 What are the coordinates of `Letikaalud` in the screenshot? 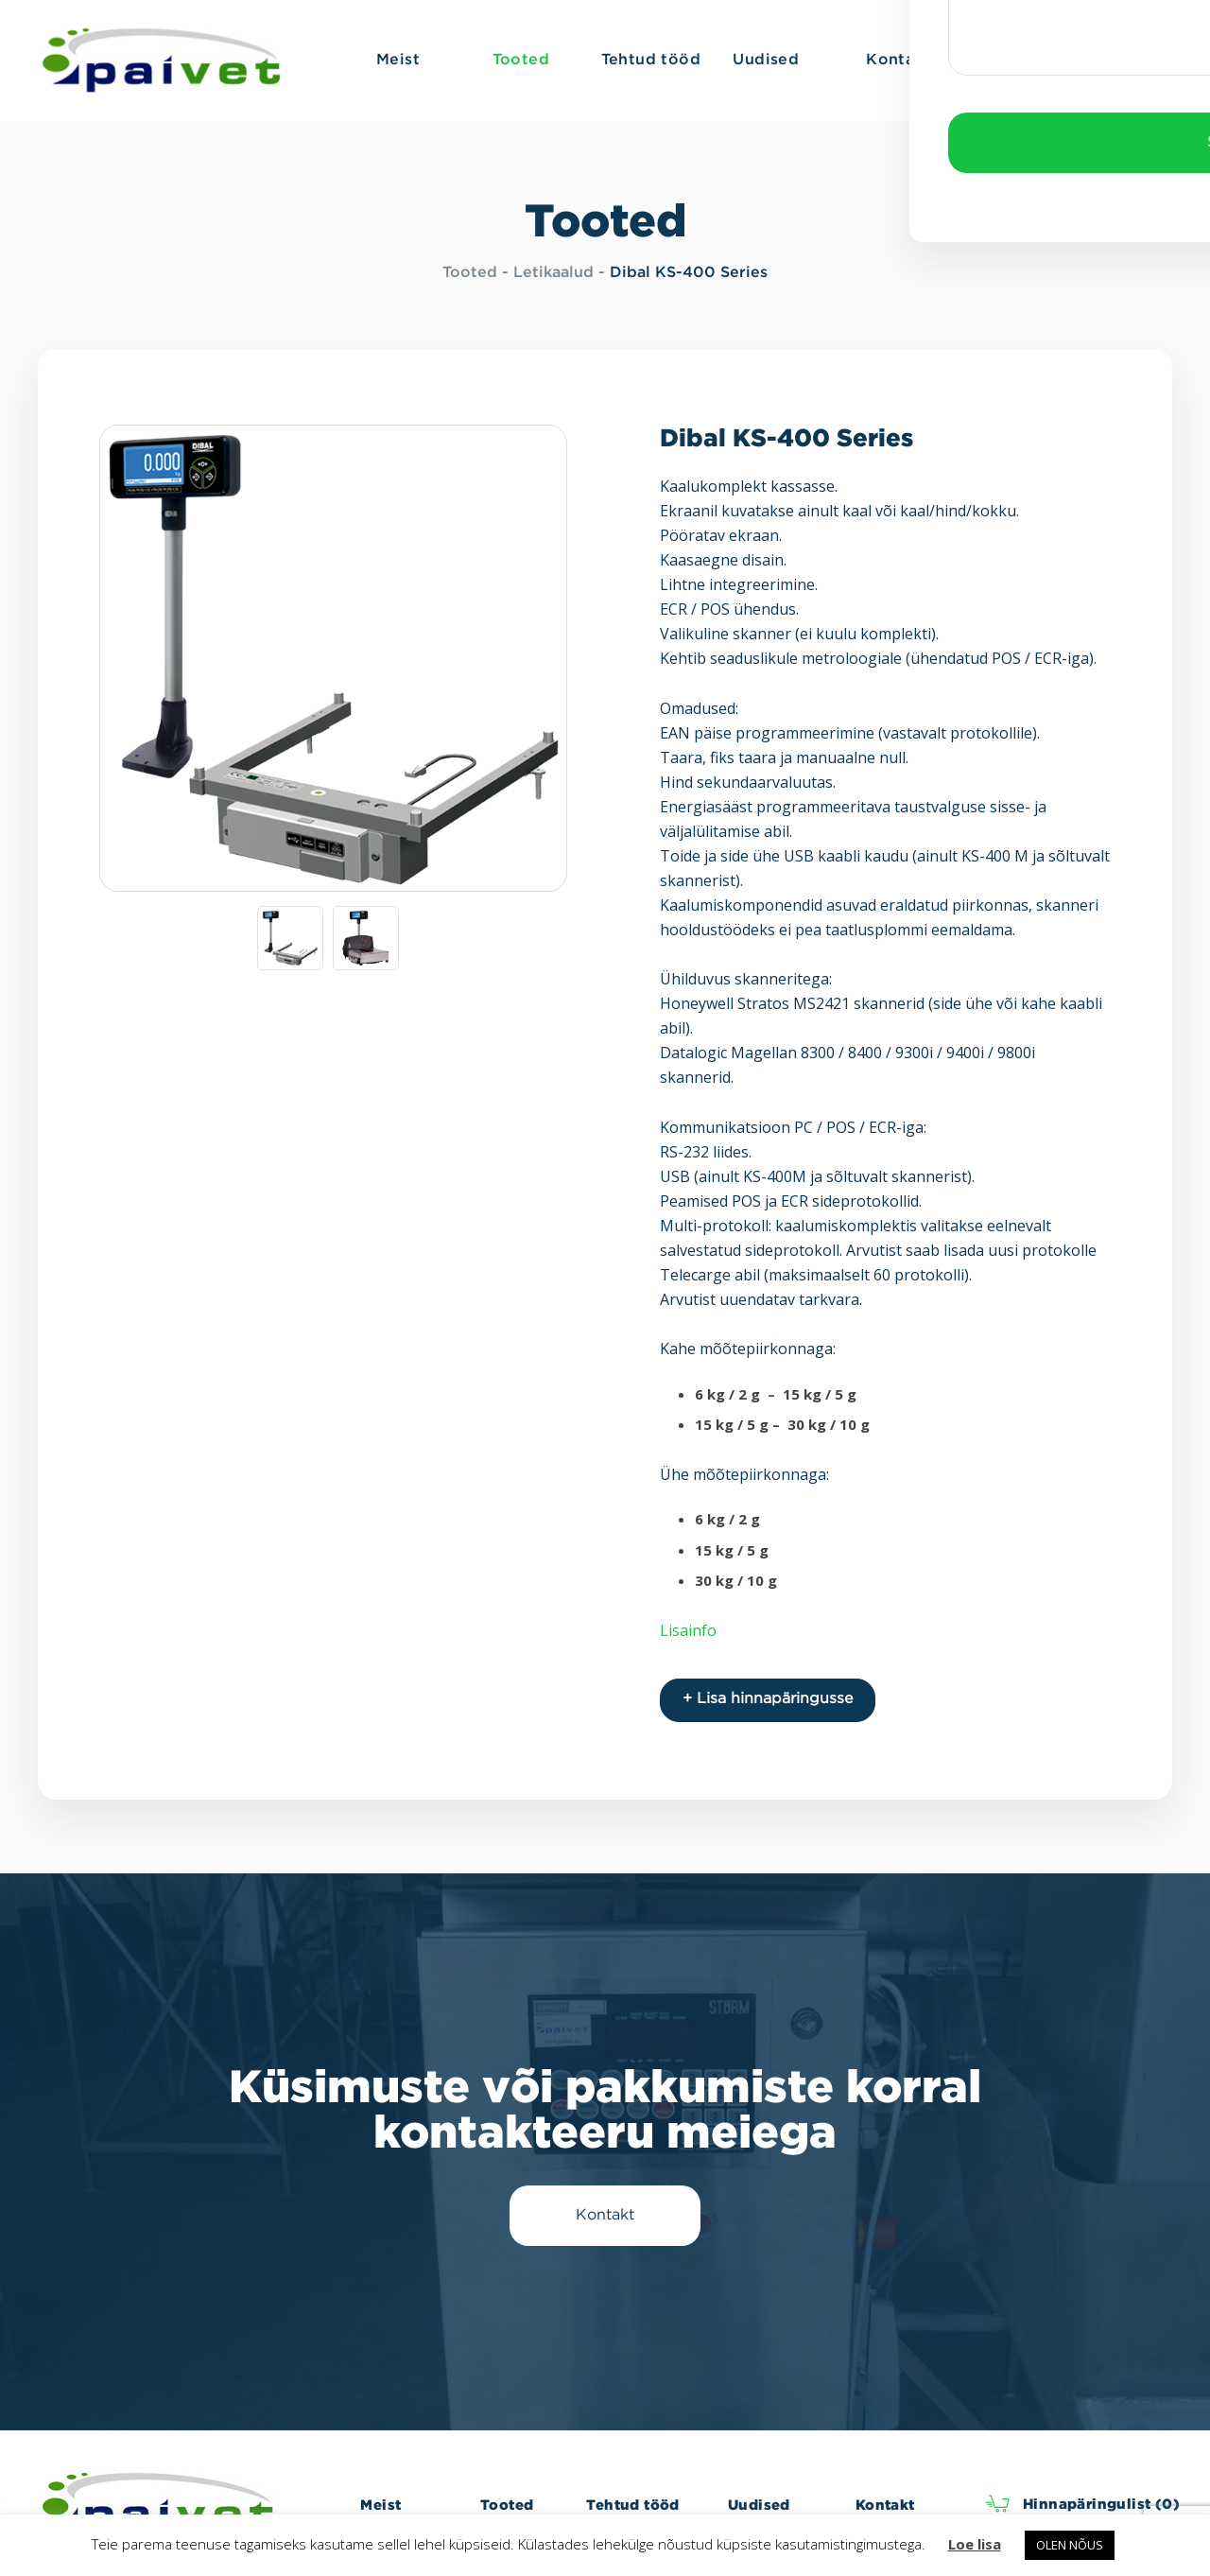 It's located at (553, 273).